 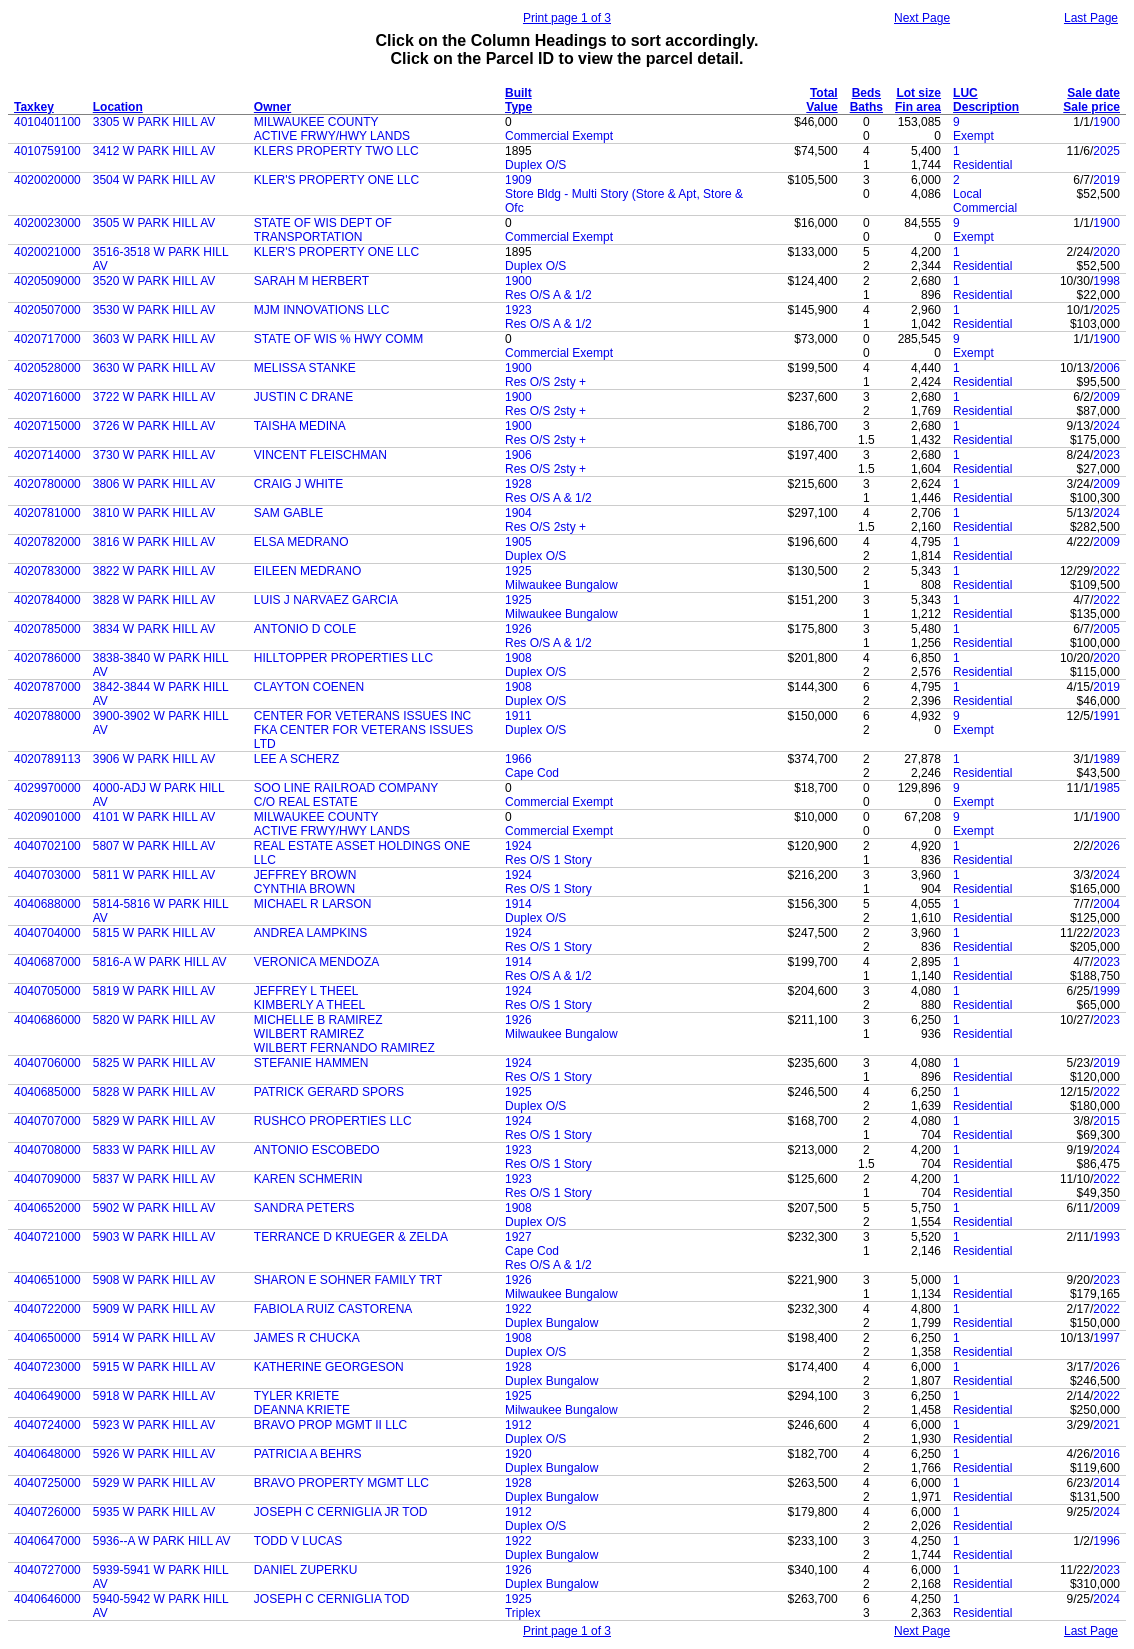 I want to click on 2015, so click(x=1106, y=1121).